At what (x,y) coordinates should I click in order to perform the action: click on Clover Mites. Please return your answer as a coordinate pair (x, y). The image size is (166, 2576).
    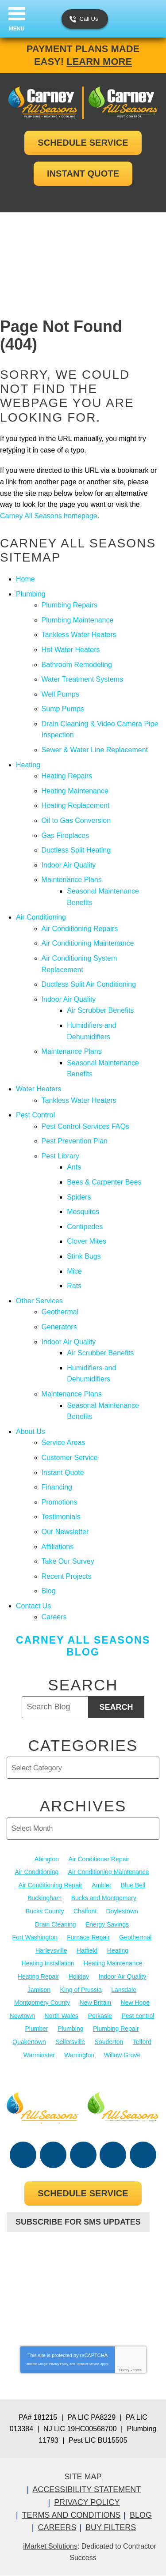
    Looking at the image, I should click on (86, 1241).